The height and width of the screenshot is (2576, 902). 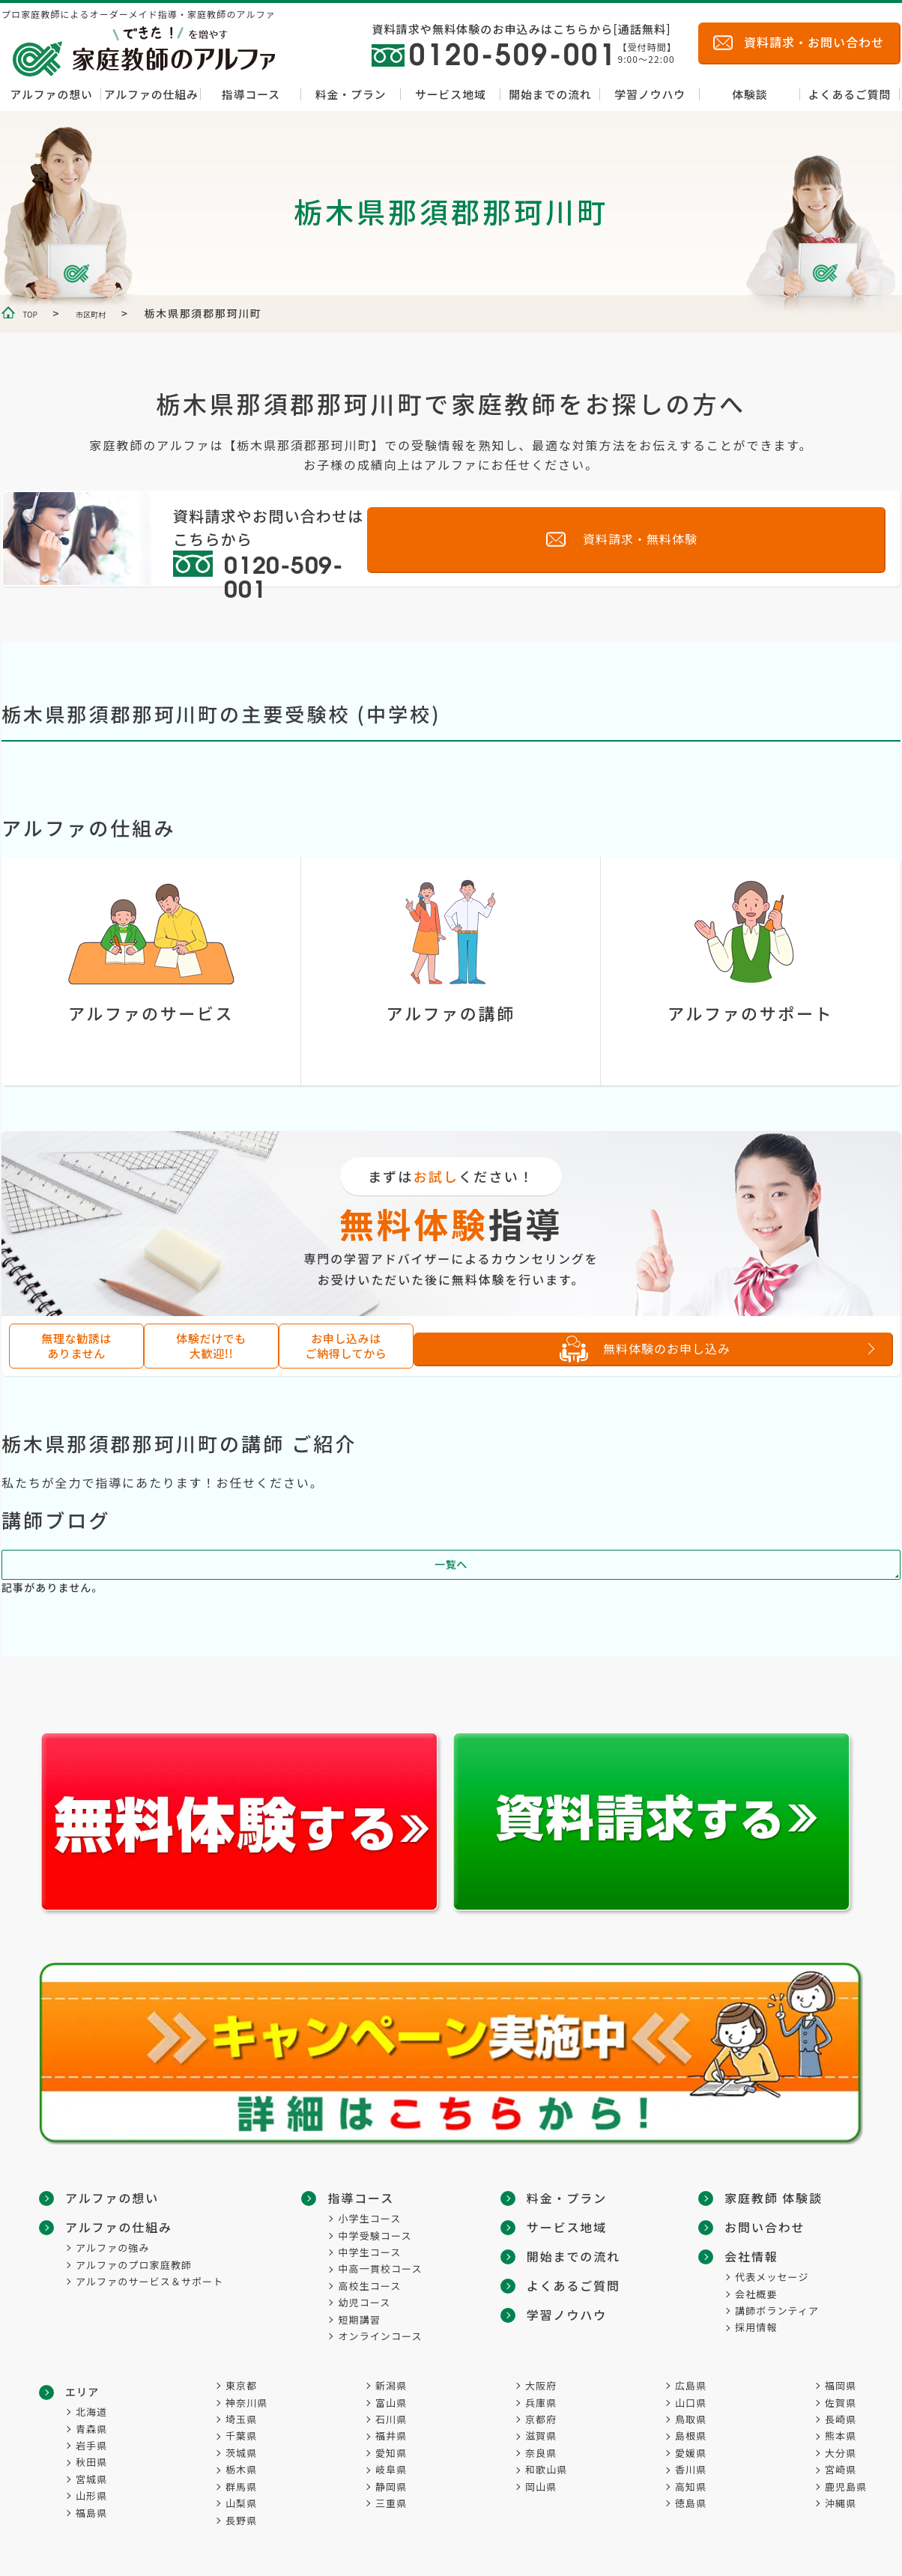 I want to click on 北海道, so click(x=91, y=2411).